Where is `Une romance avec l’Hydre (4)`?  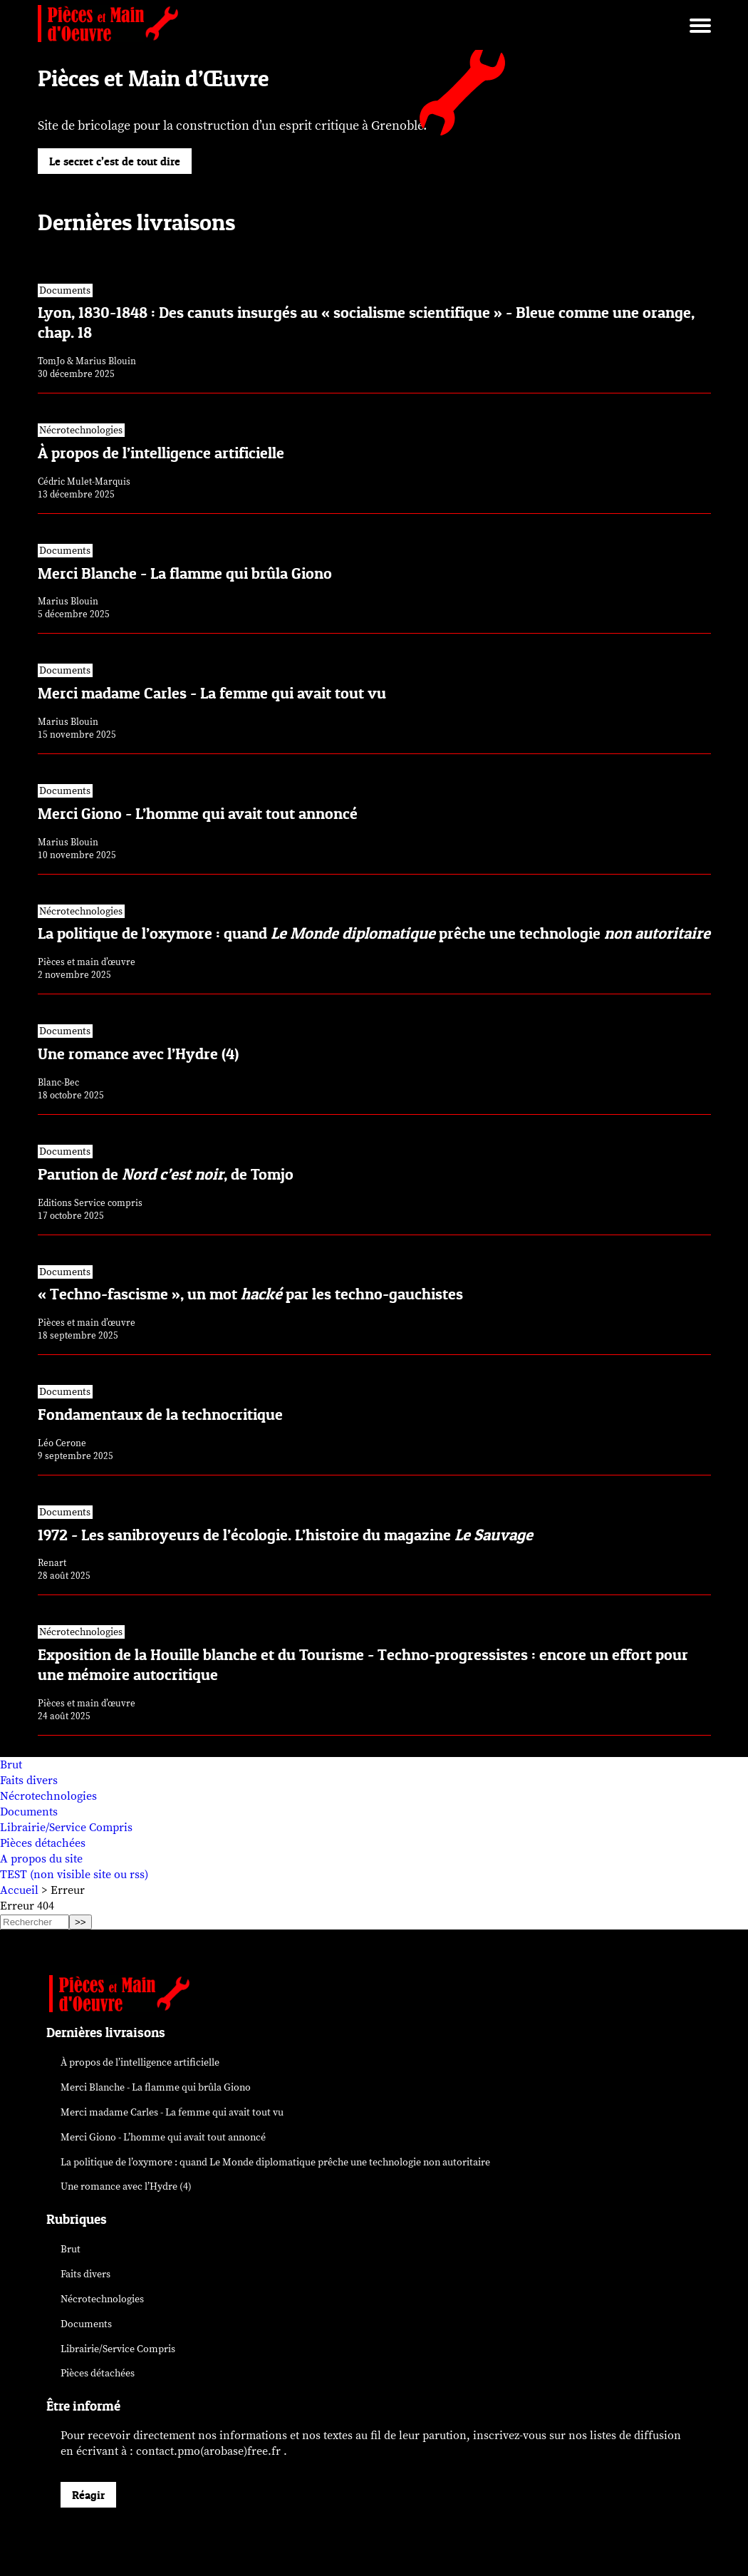 Une romance avec l’Hydre (4) is located at coordinates (126, 2186).